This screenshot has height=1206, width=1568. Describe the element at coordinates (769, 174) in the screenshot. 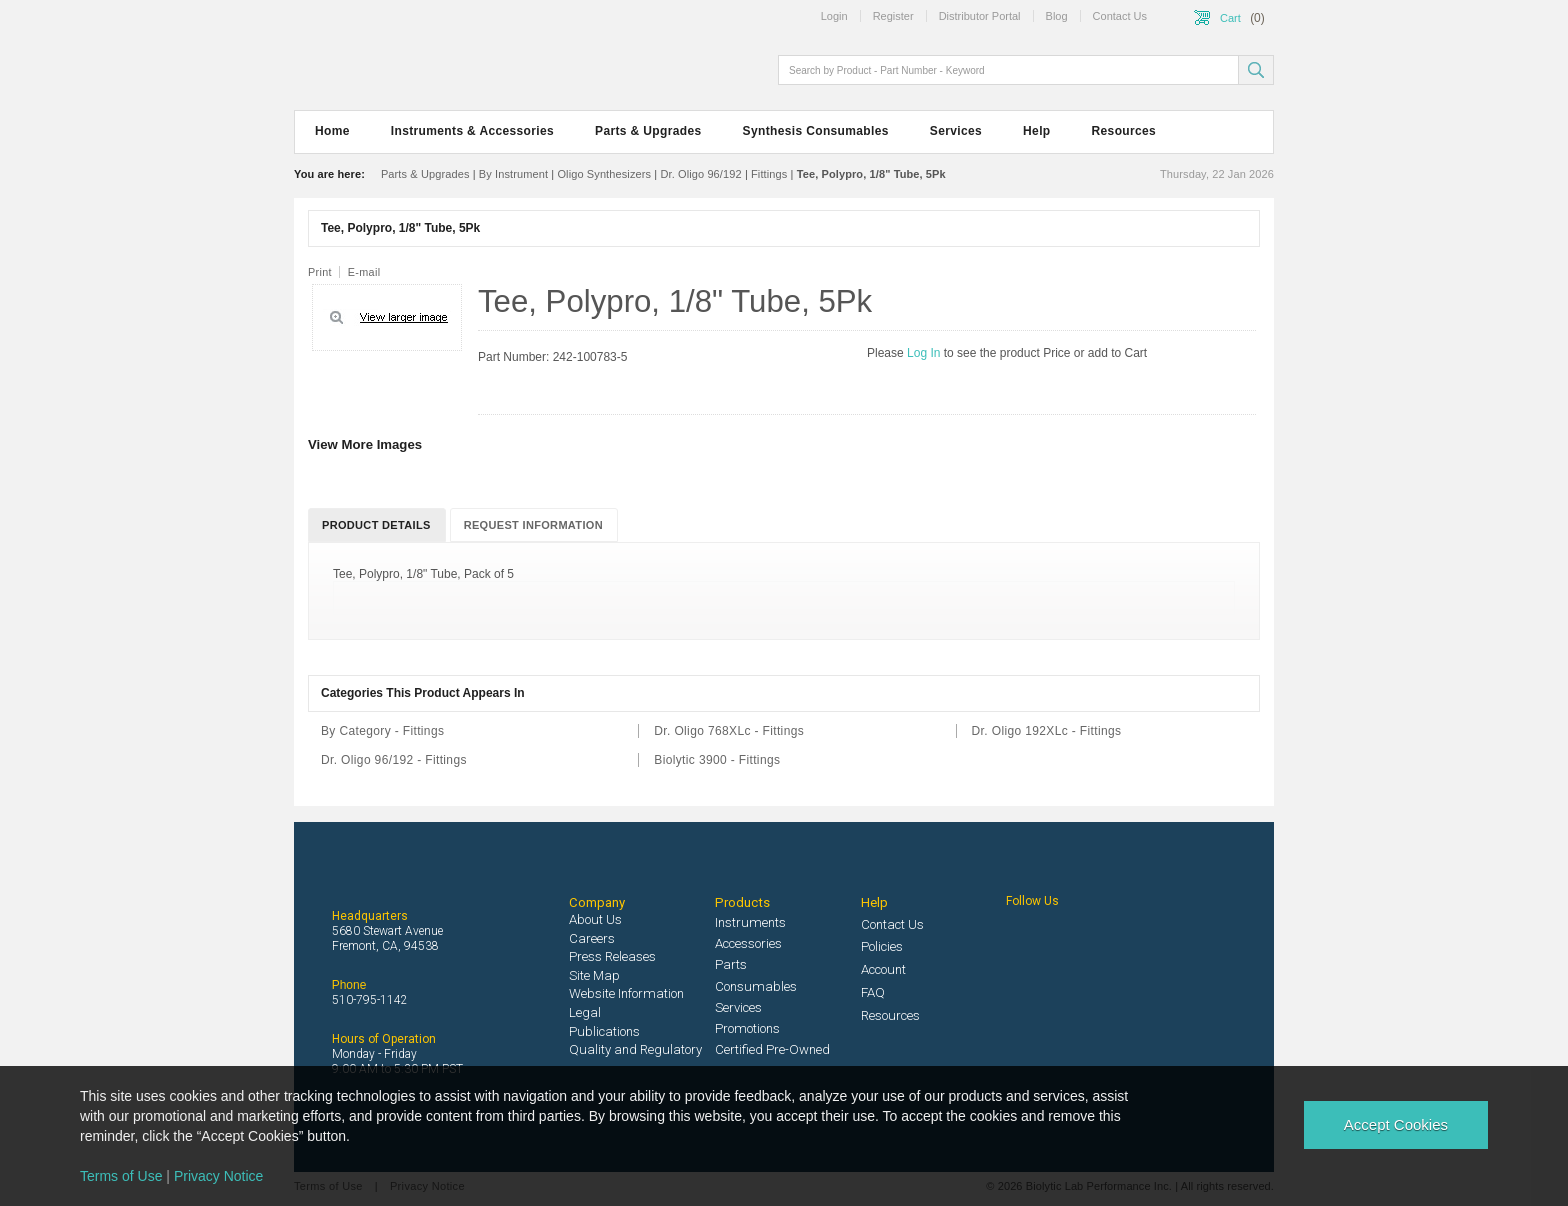

I see `Fittings` at that location.